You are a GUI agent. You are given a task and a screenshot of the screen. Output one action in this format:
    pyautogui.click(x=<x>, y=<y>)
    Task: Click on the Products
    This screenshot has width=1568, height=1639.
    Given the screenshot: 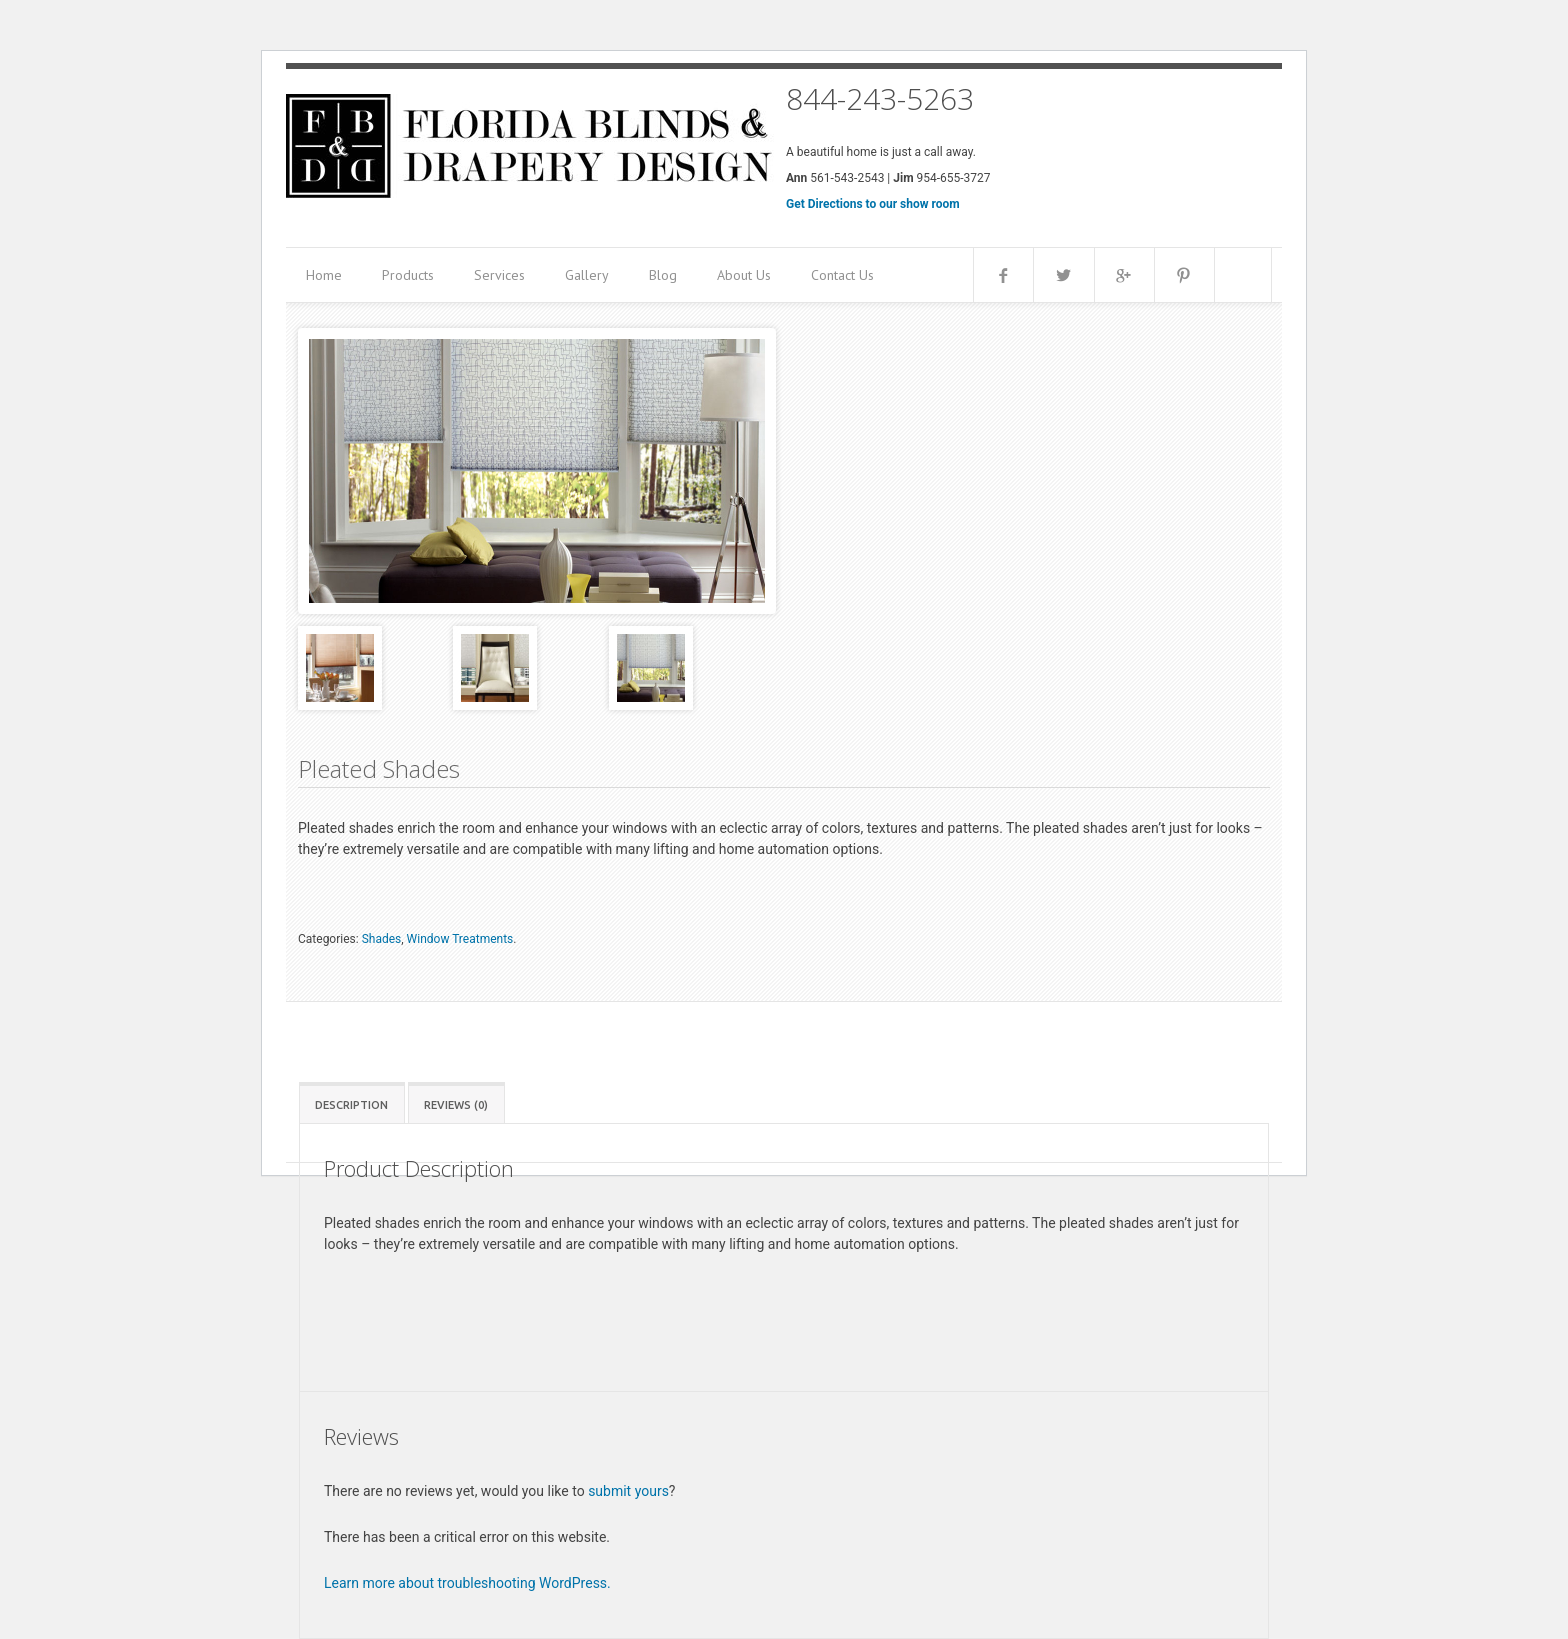 What is the action you would take?
    pyautogui.click(x=408, y=275)
    